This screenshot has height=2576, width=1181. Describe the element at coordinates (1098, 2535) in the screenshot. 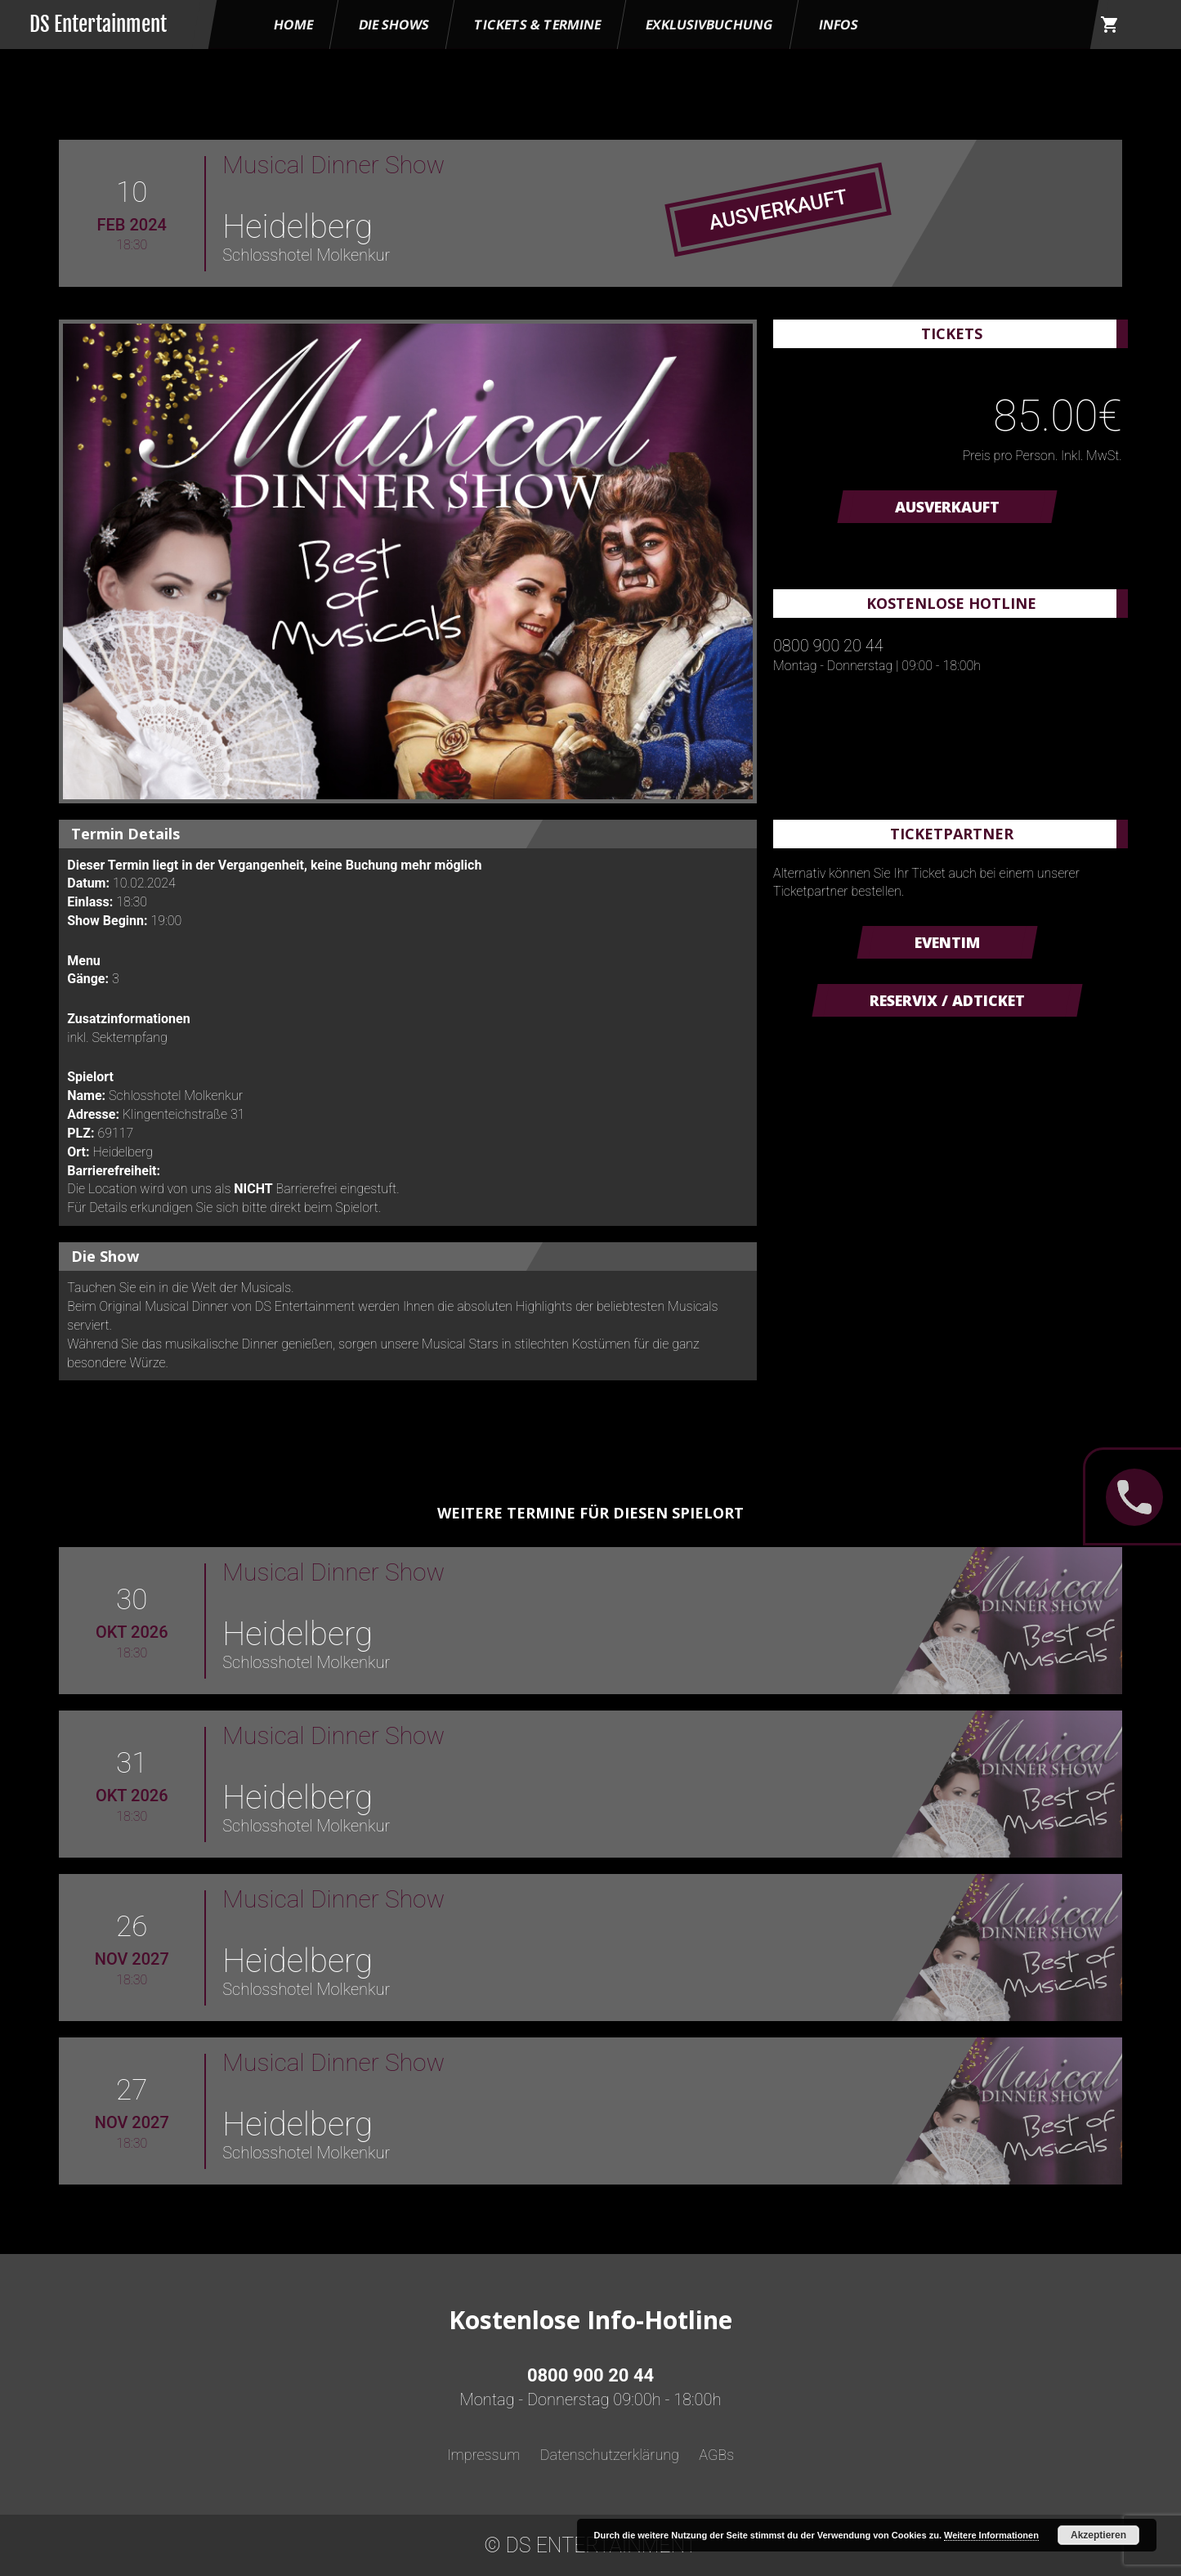

I see `Akzeptieren` at that location.